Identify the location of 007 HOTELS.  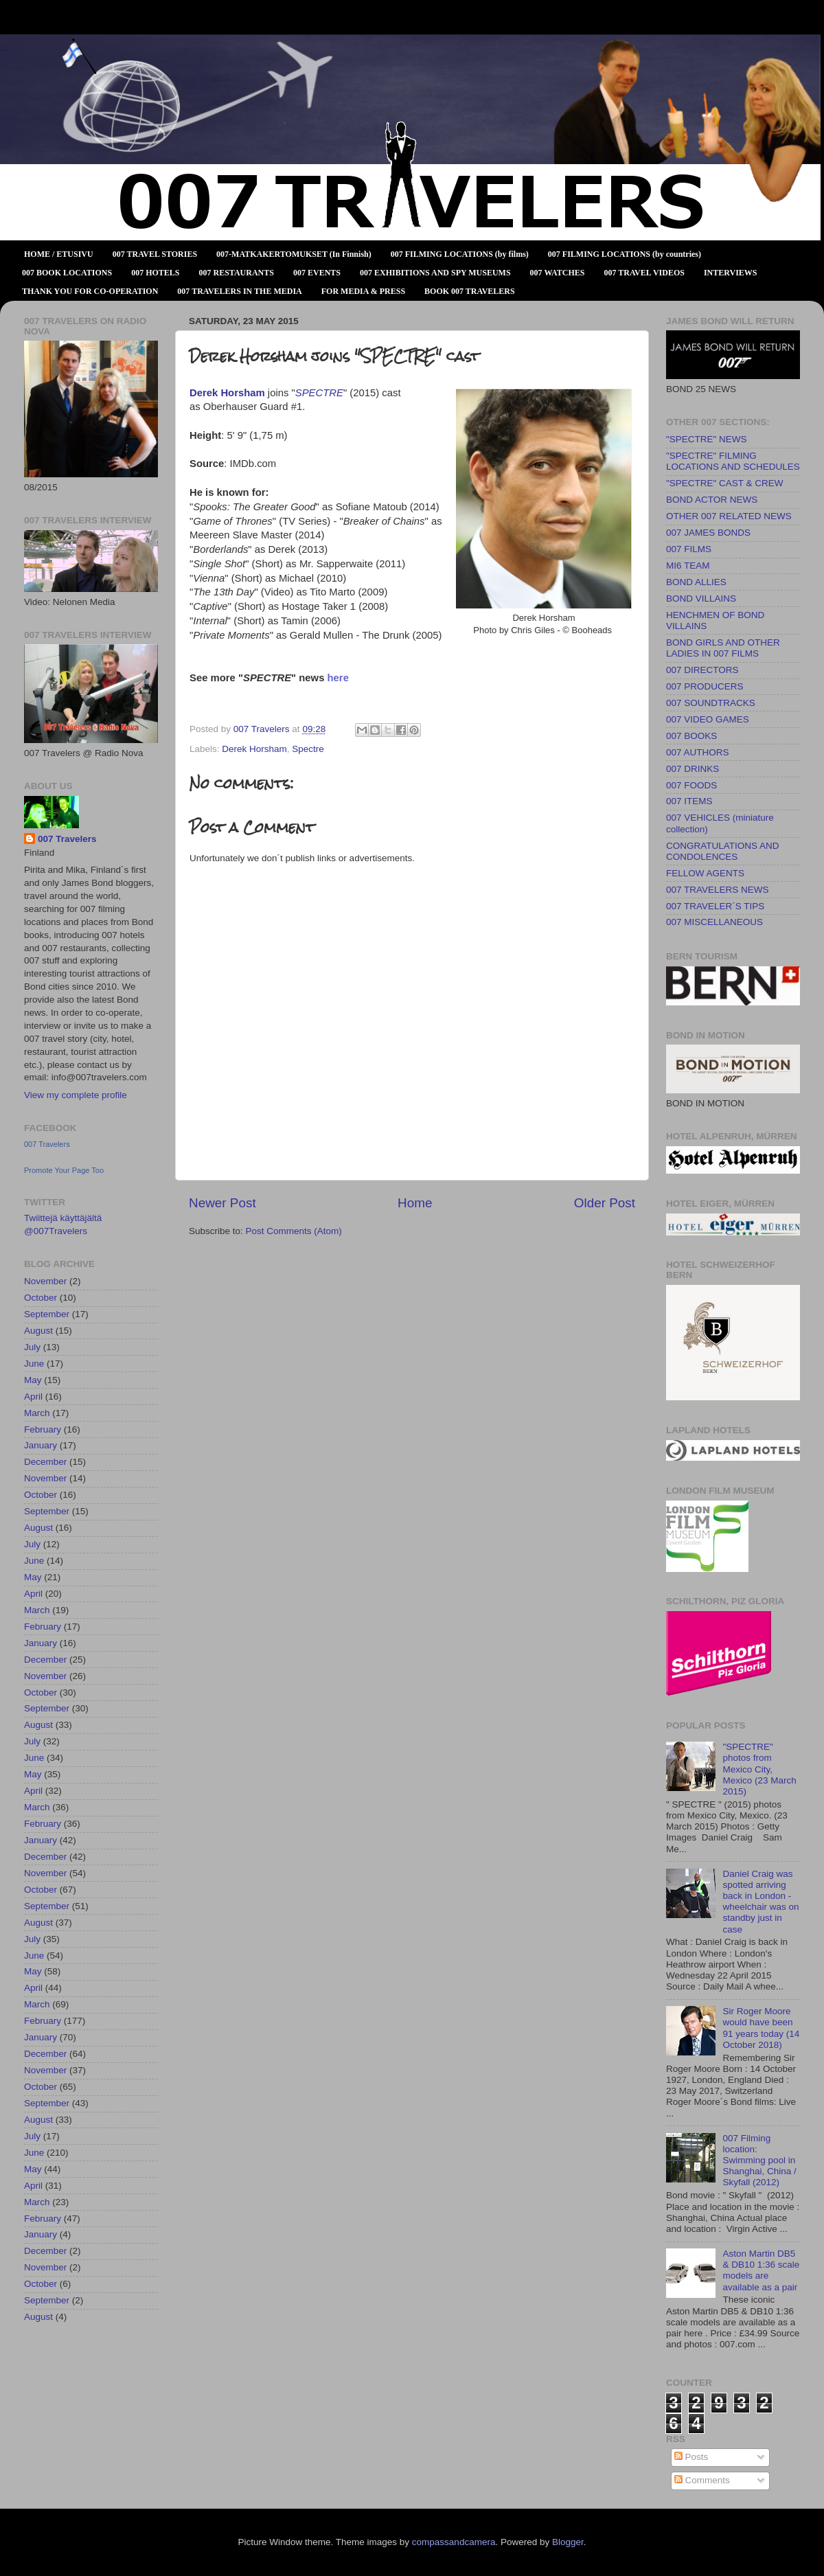
(155, 272).